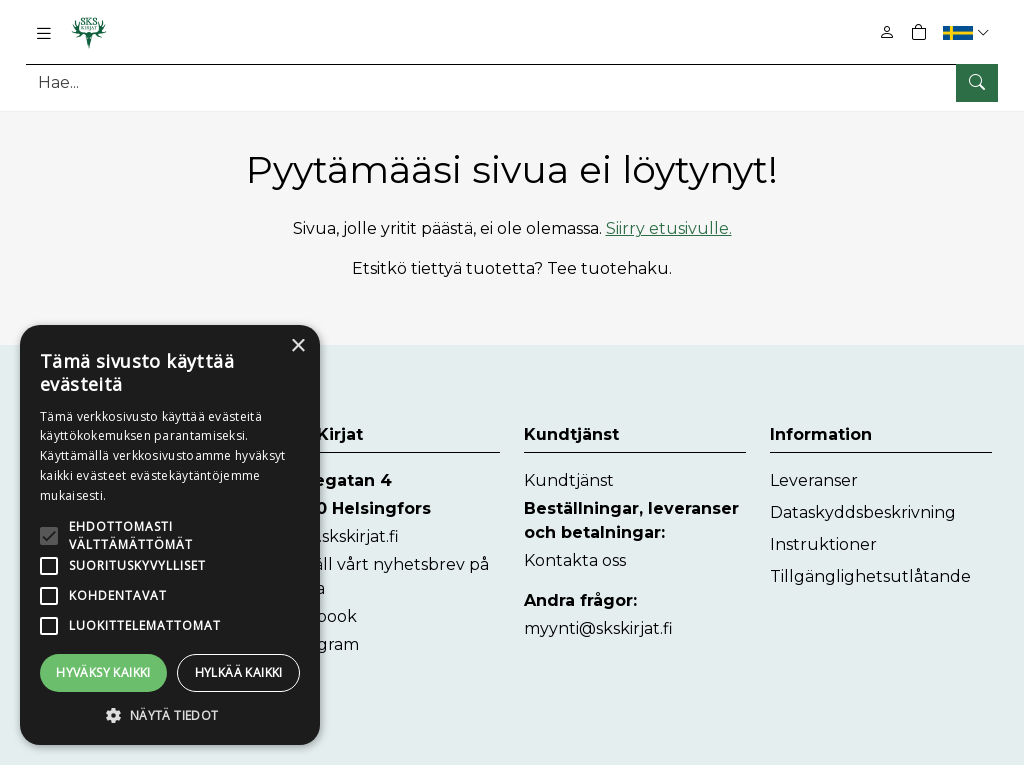 This screenshot has height=765, width=1024. Describe the element at coordinates (575, 560) in the screenshot. I see `Kontakta oss` at that location.